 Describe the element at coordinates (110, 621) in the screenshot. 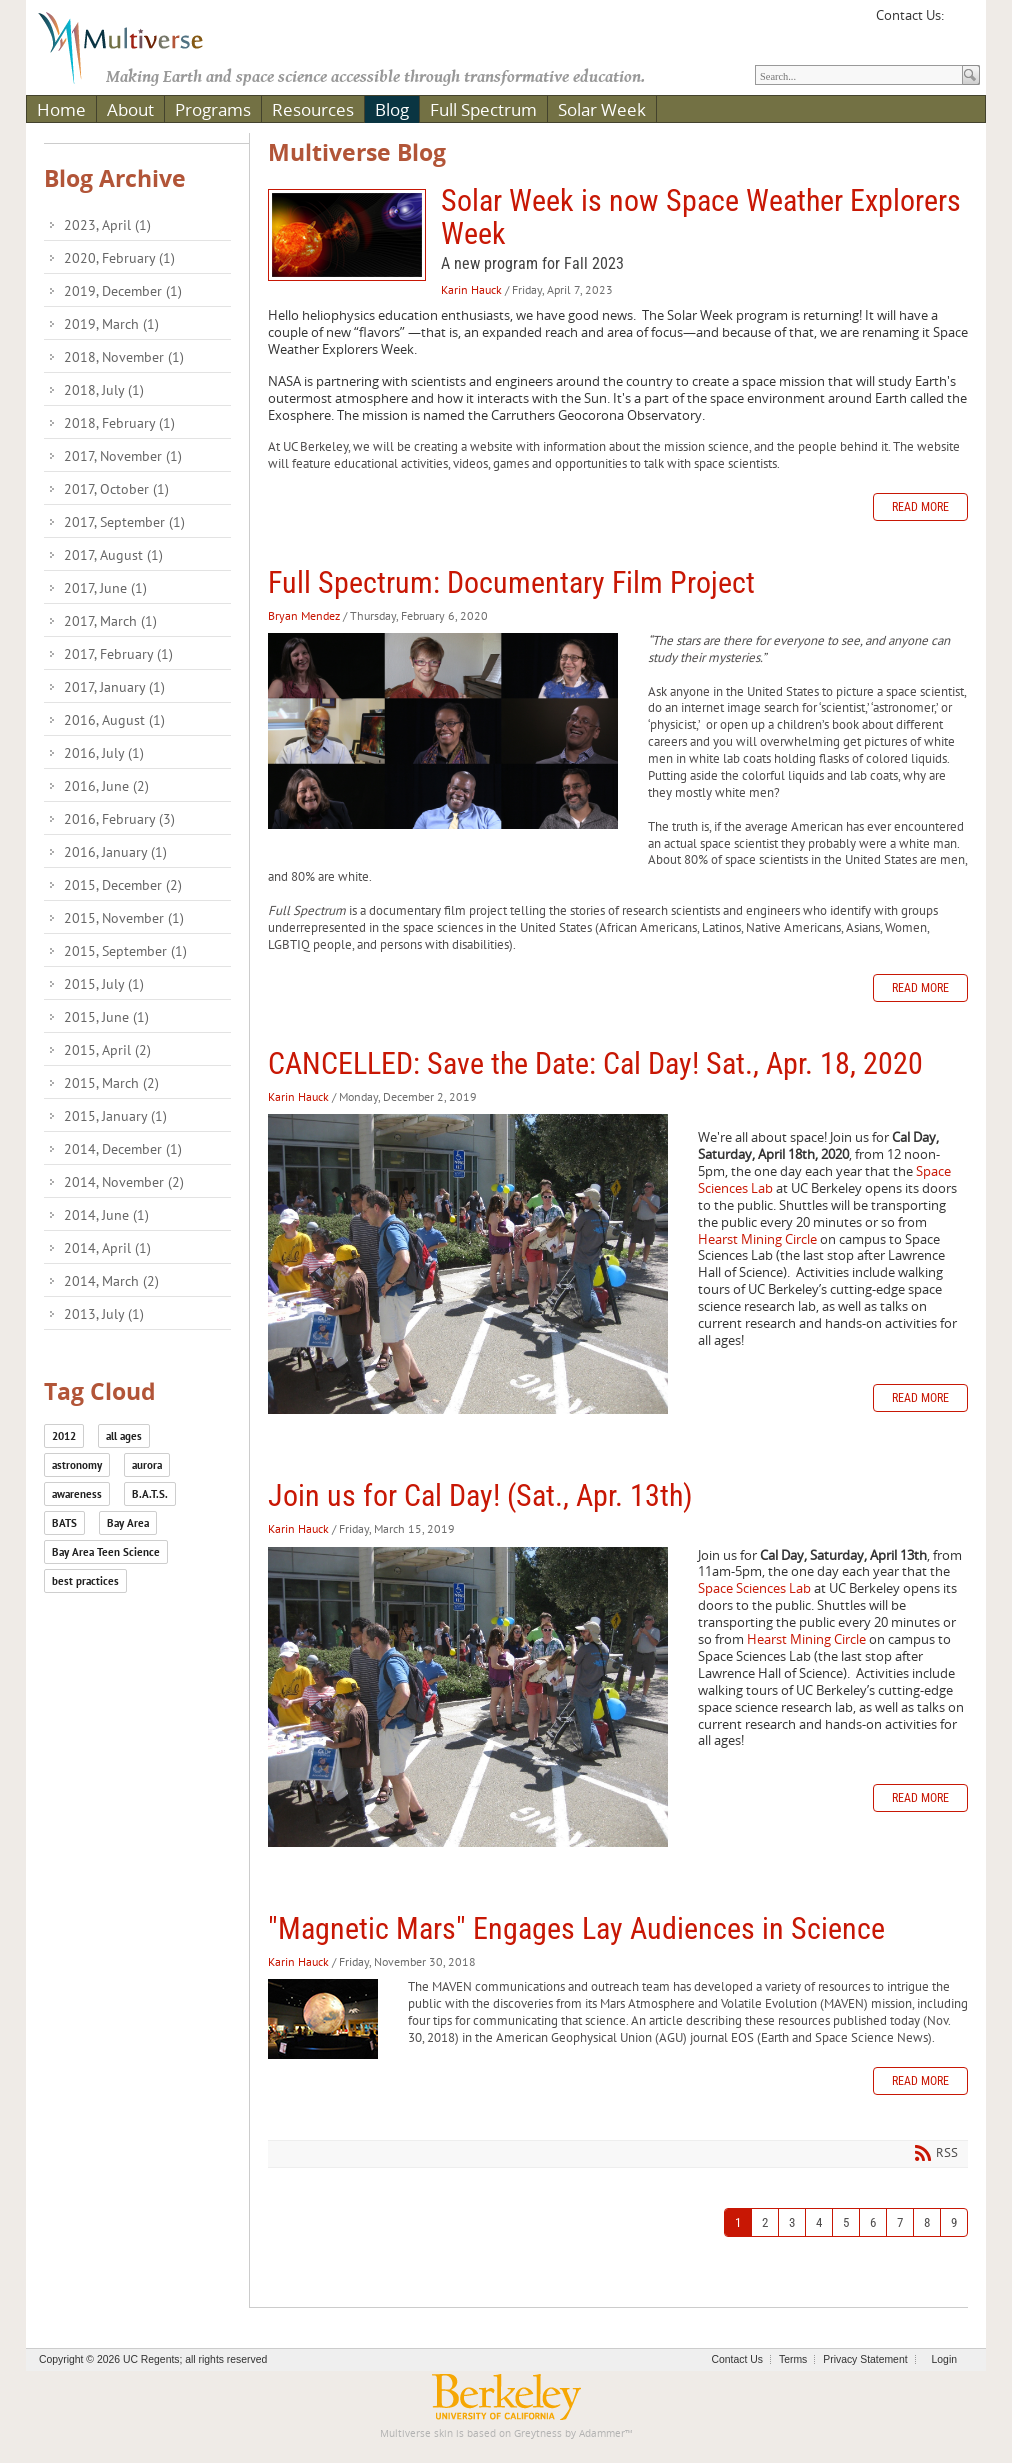

I see `2017, March` at that location.